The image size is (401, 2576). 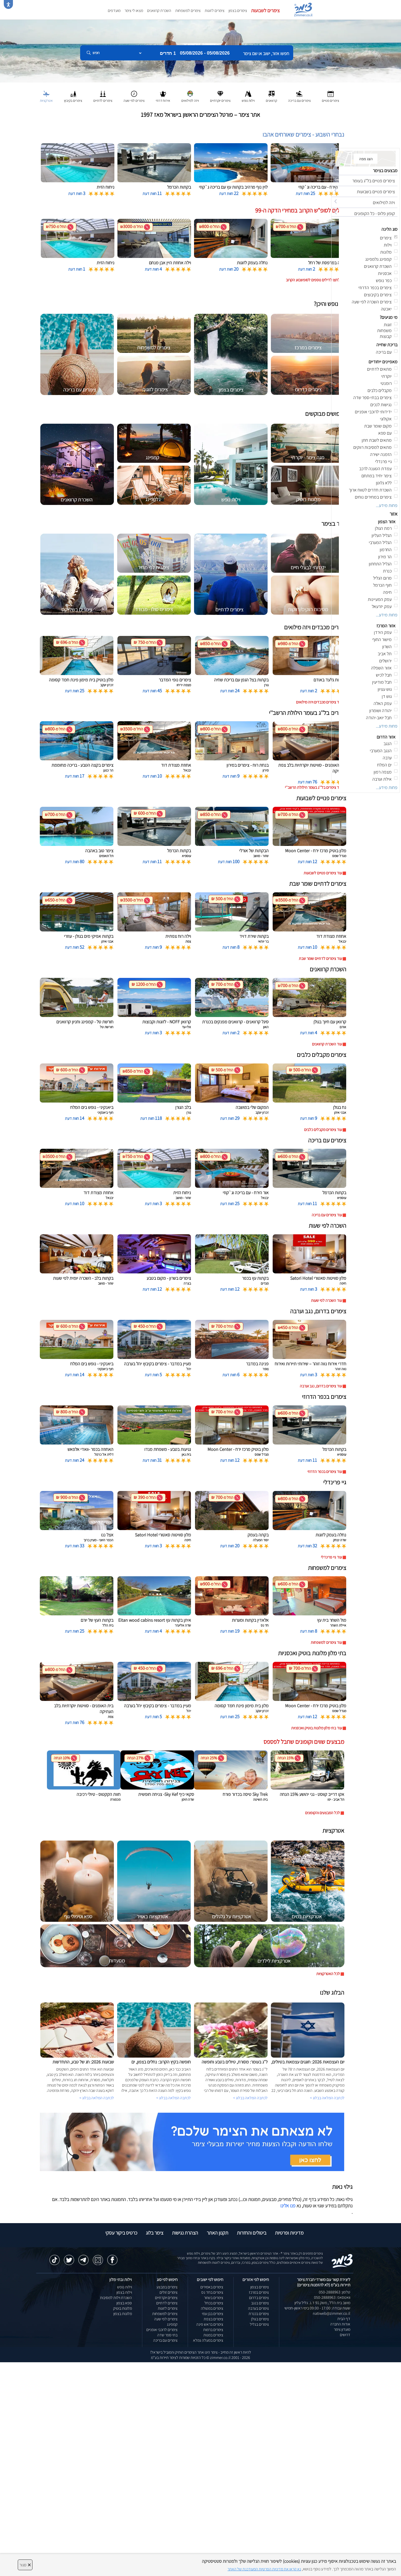 What do you see at coordinates (259, 2297) in the screenshot?
I see `צימרים בדרום` at bounding box center [259, 2297].